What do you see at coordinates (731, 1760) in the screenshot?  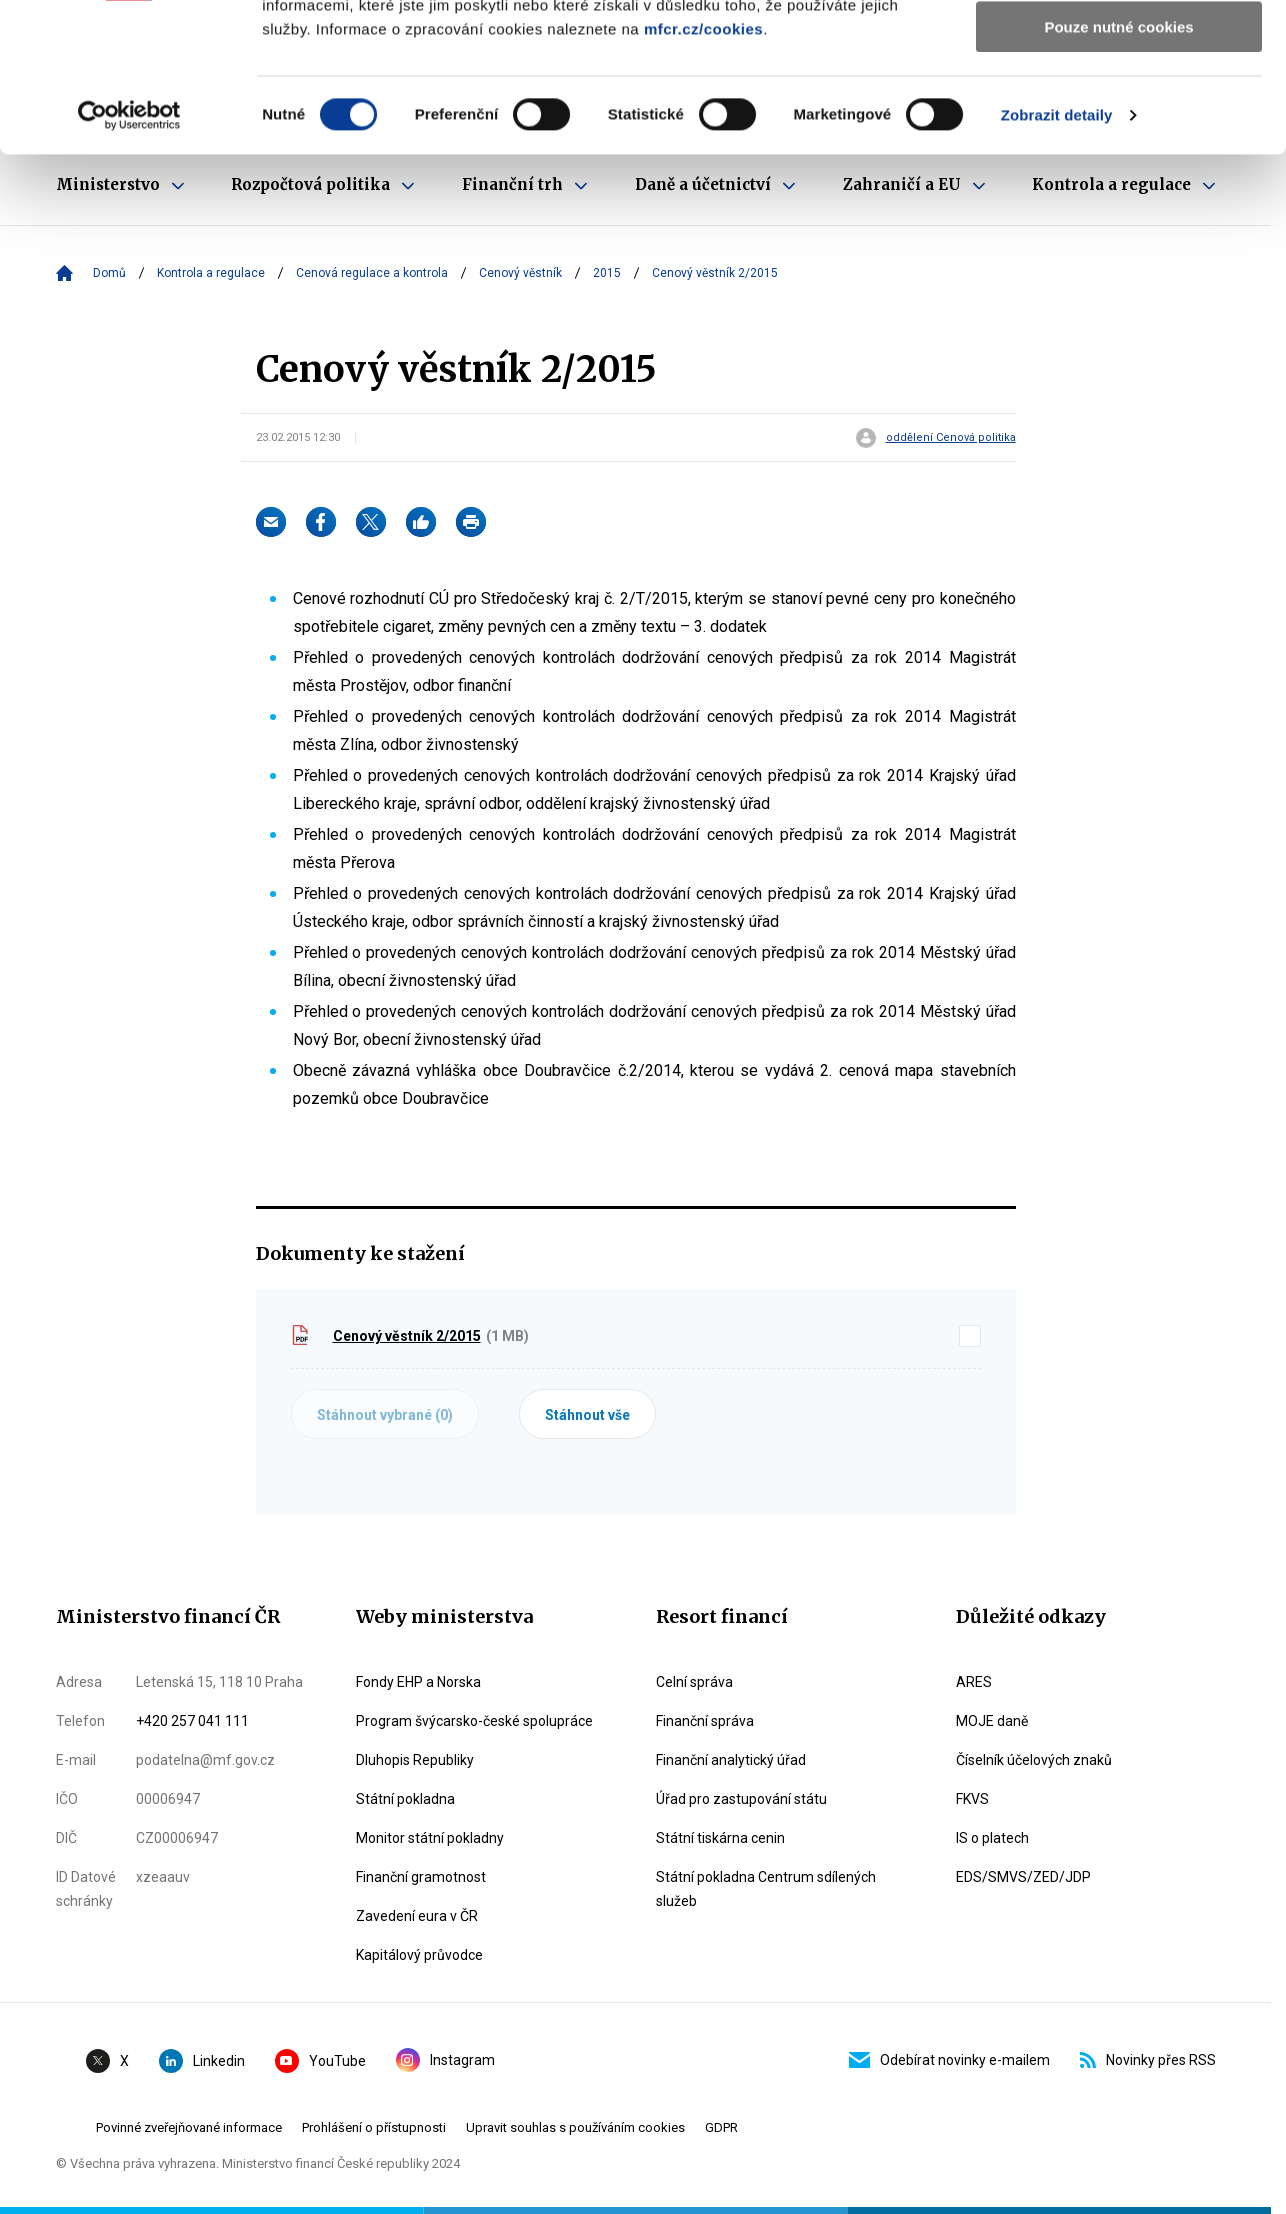 I see `Finanční analytický úřad` at bounding box center [731, 1760].